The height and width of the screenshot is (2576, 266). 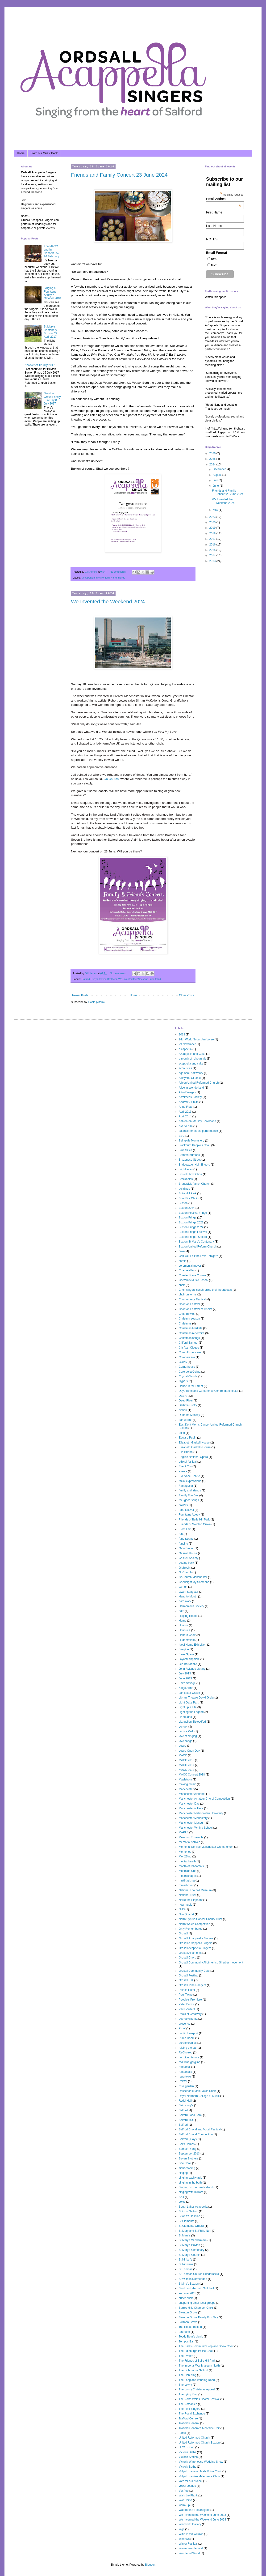 What do you see at coordinates (212, 561) in the screenshot?
I see `2013` at bounding box center [212, 561].